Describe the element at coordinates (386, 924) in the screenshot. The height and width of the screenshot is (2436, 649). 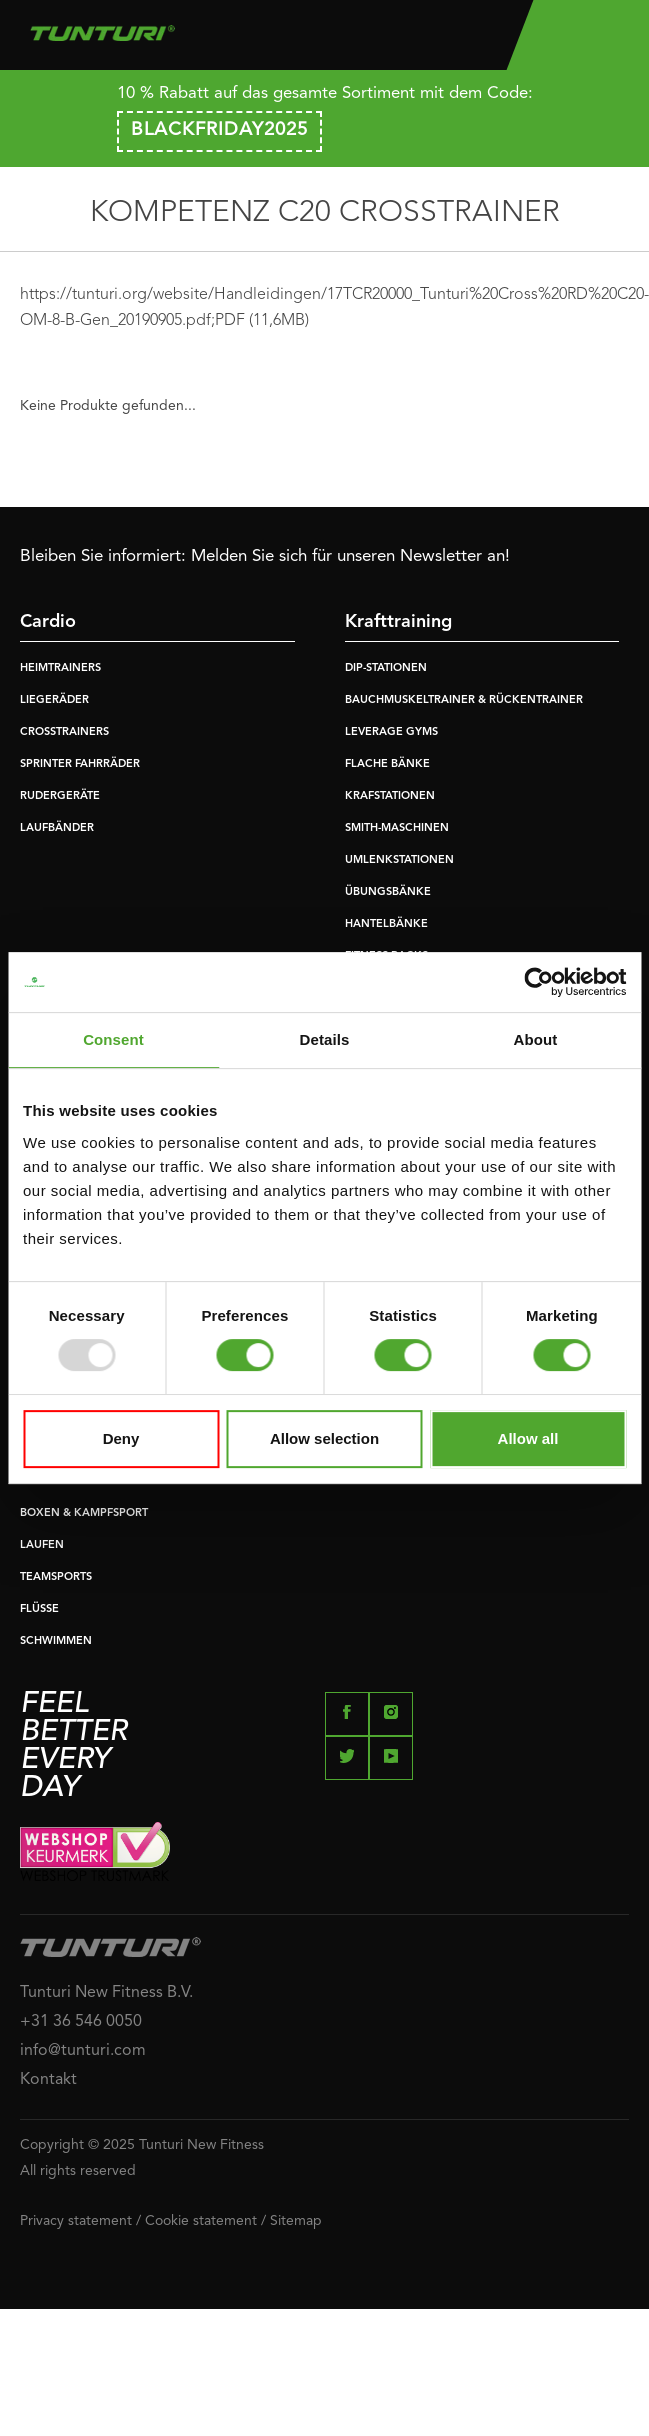
I see `HANTELBÄNKE` at that location.